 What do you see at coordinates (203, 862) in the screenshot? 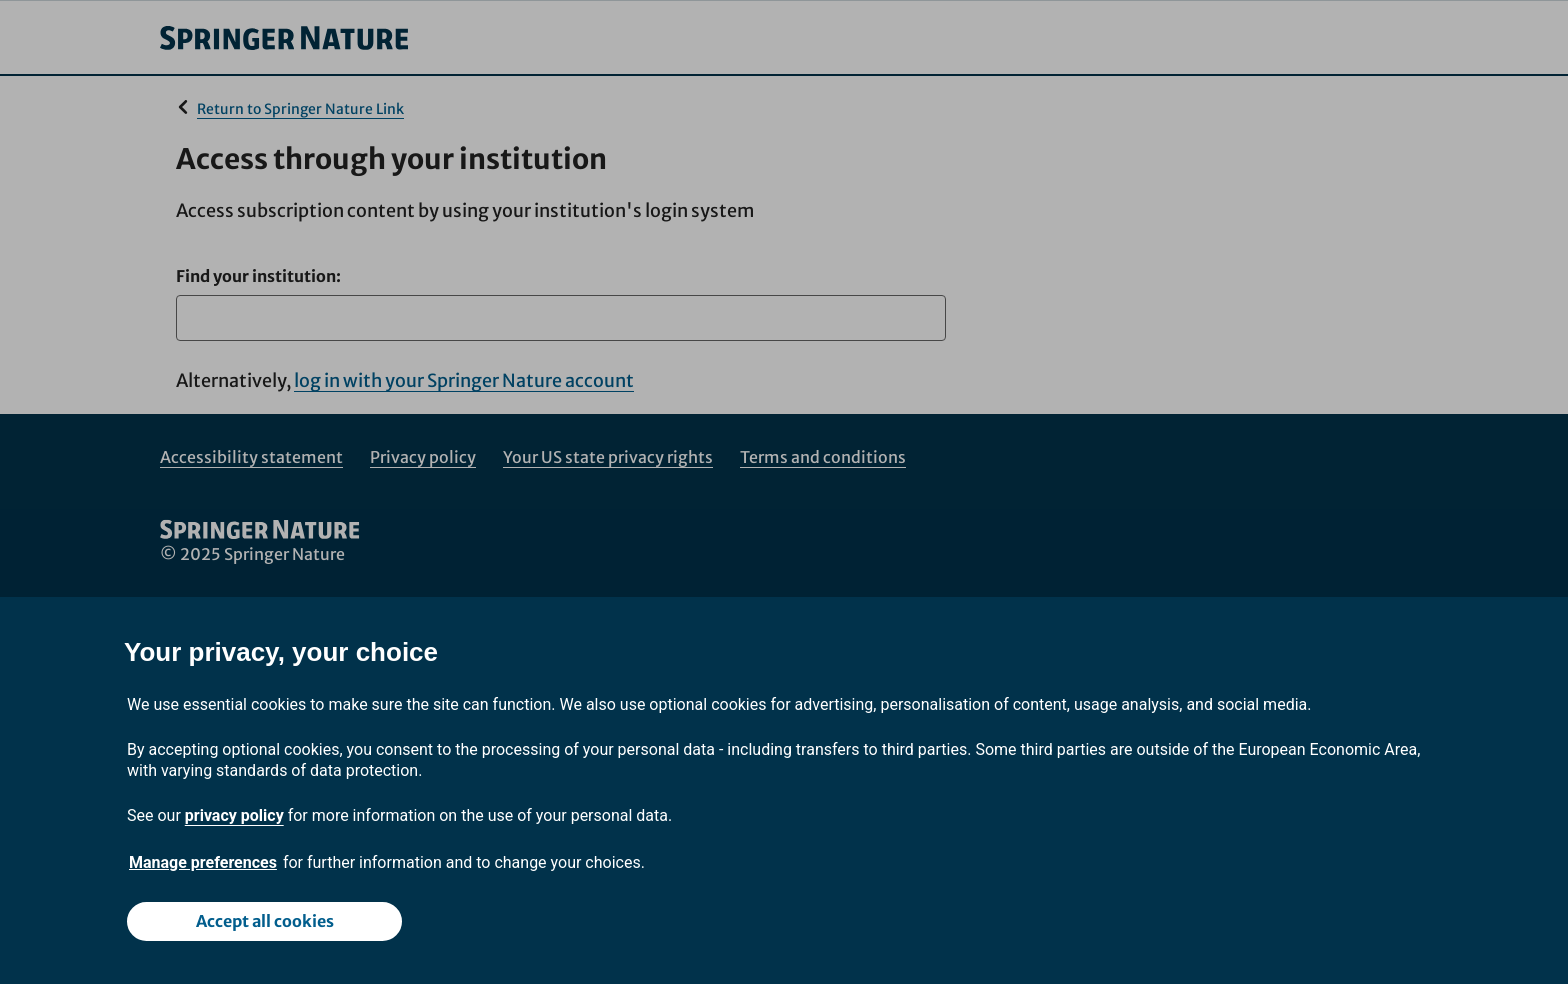
I see `Manage preferences` at bounding box center [203, 862].